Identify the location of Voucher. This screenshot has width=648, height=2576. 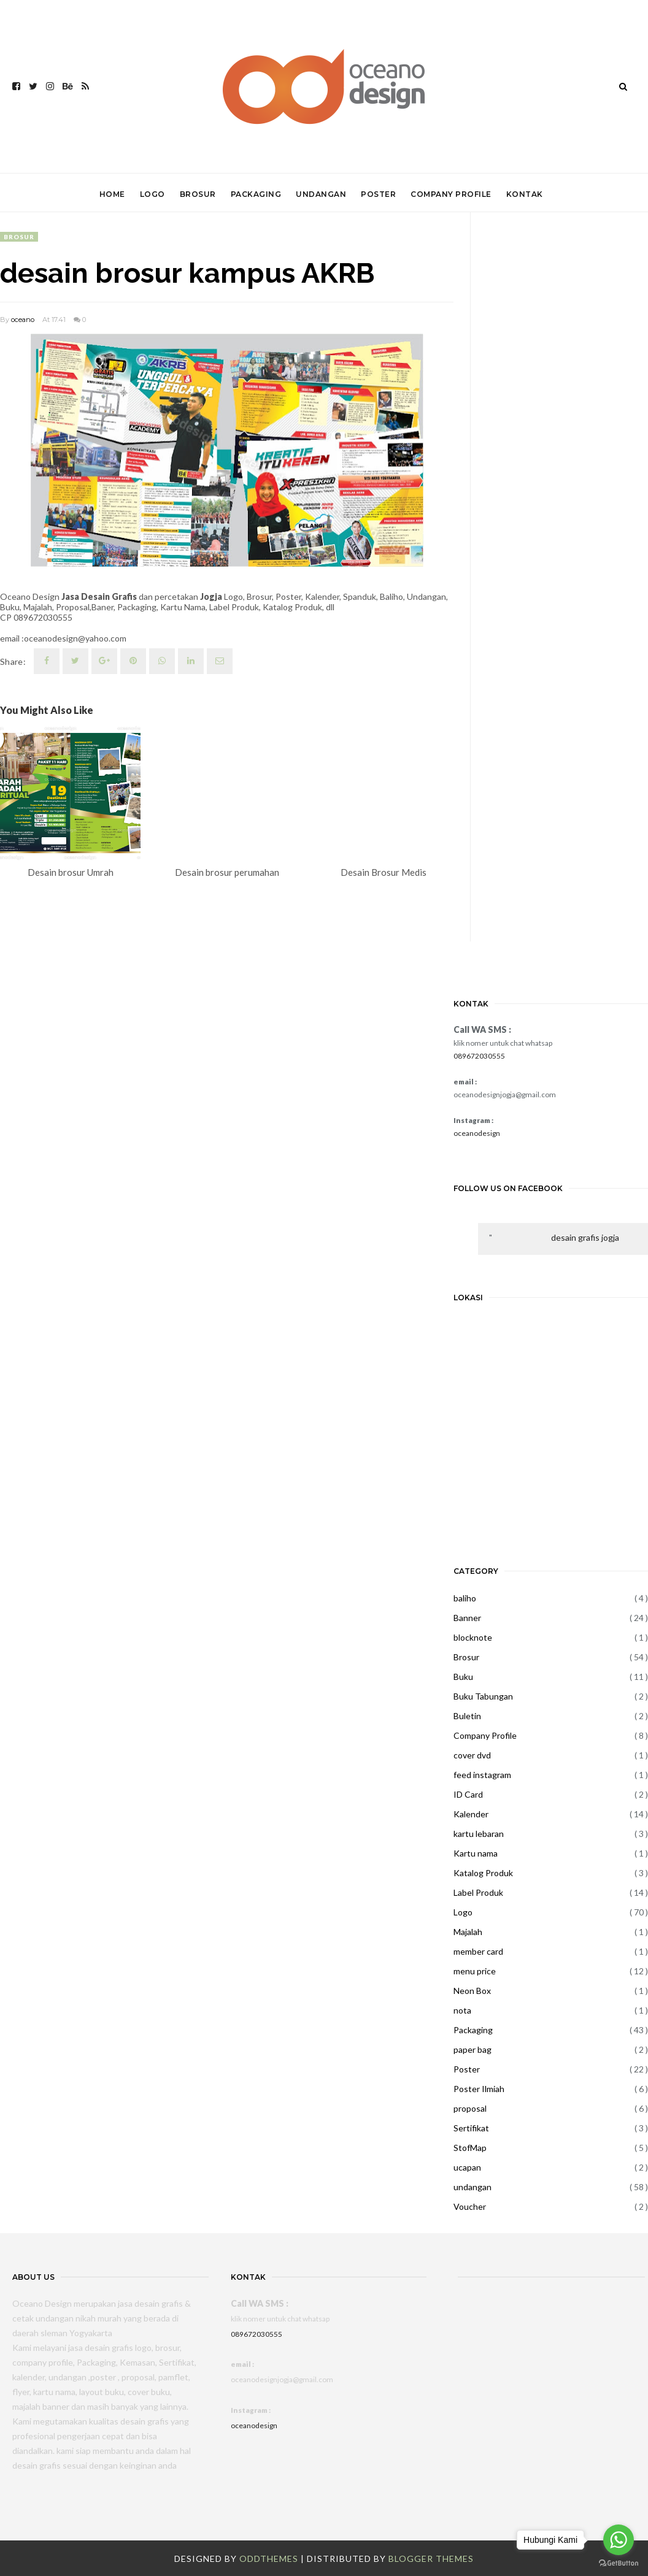
(469, 2206).